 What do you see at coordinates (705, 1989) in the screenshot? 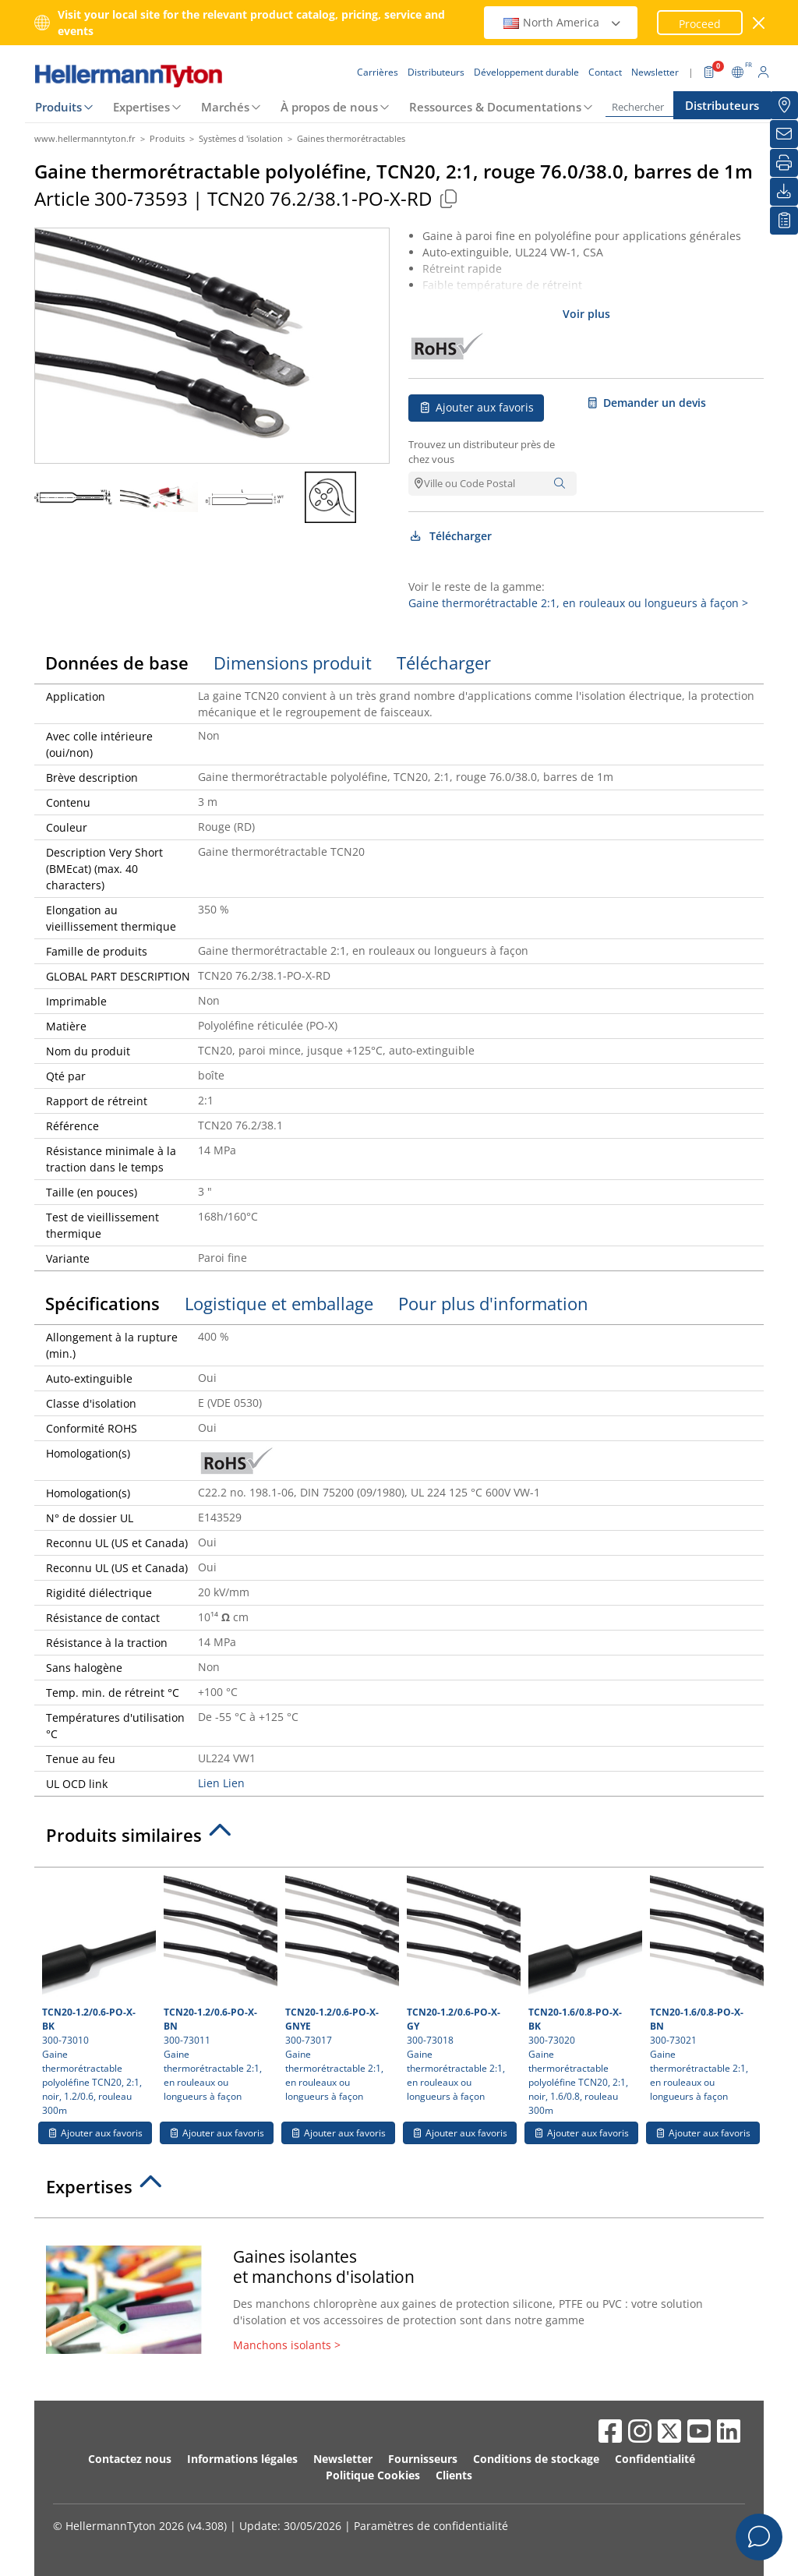
I see `300-73021 Gaine thermorétractable 2:1, en rouleaux ou longueurs à façon` at bounding box center [705, 1989].